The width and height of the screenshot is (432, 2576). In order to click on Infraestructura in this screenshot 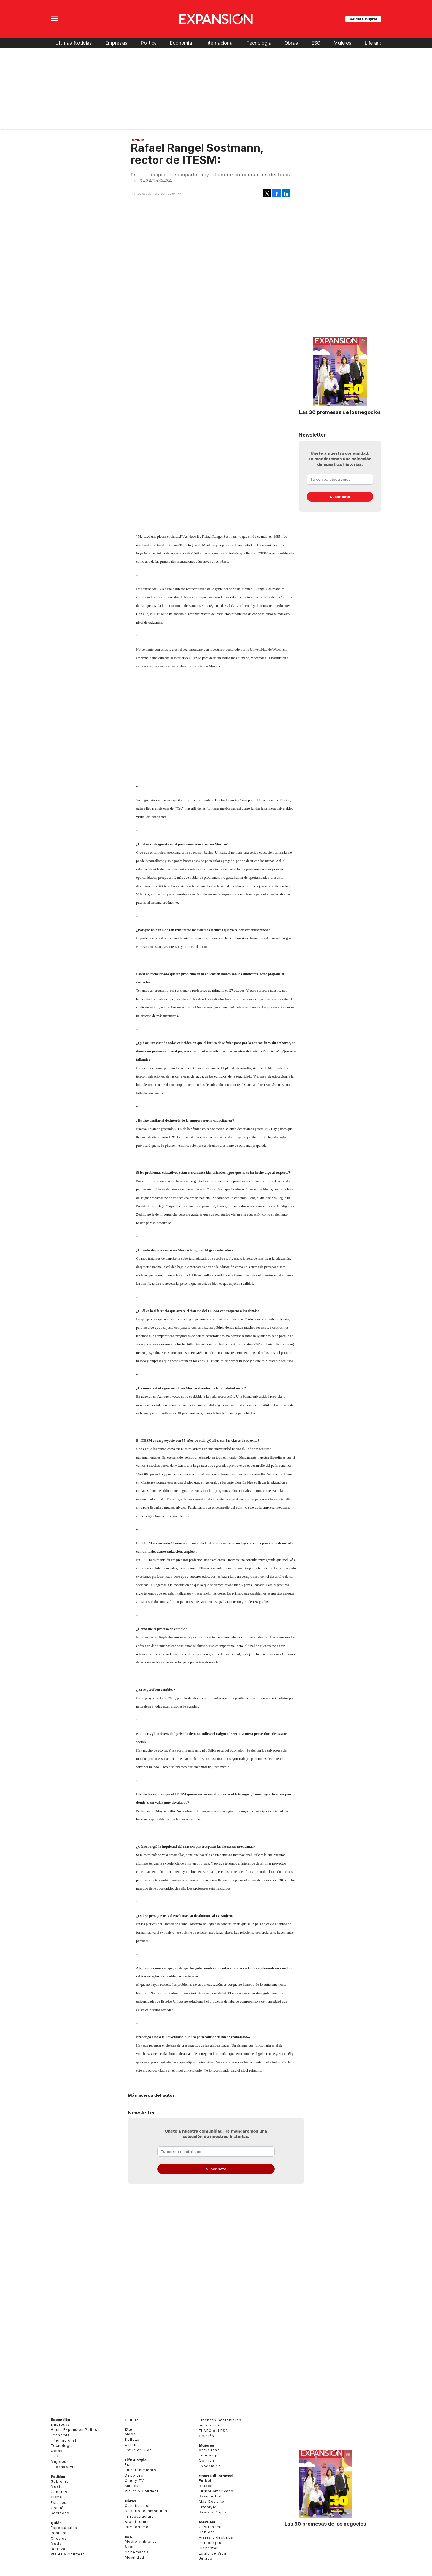, I will do `click(139, 2516)`.